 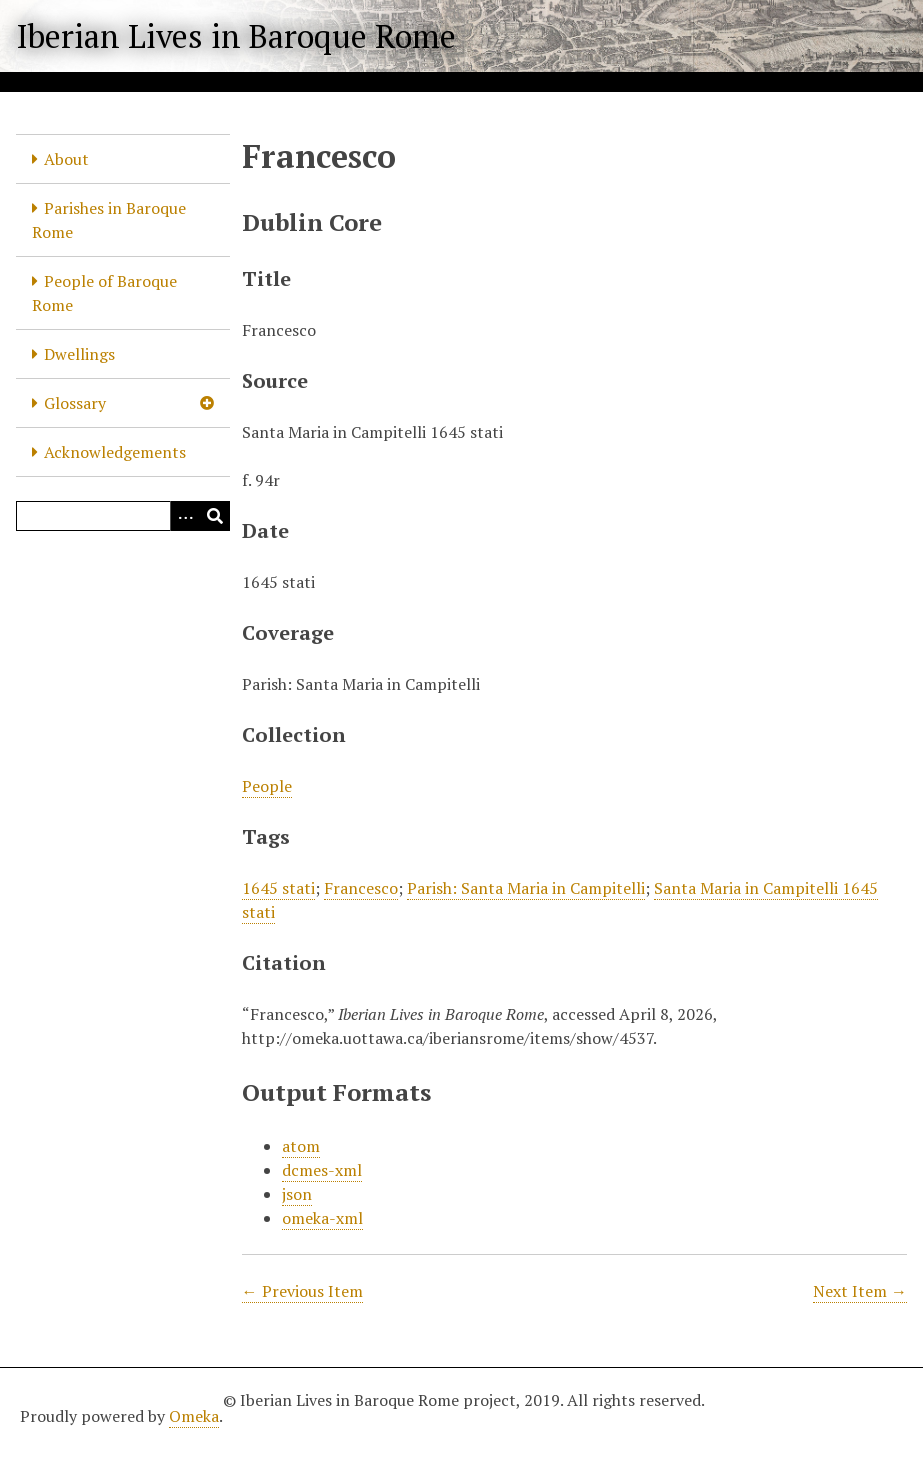 What do you see at coordinates (109, 220) in the screenshot?
I see `Parishes in Baroque Rome` at bounding box center [109, 220].